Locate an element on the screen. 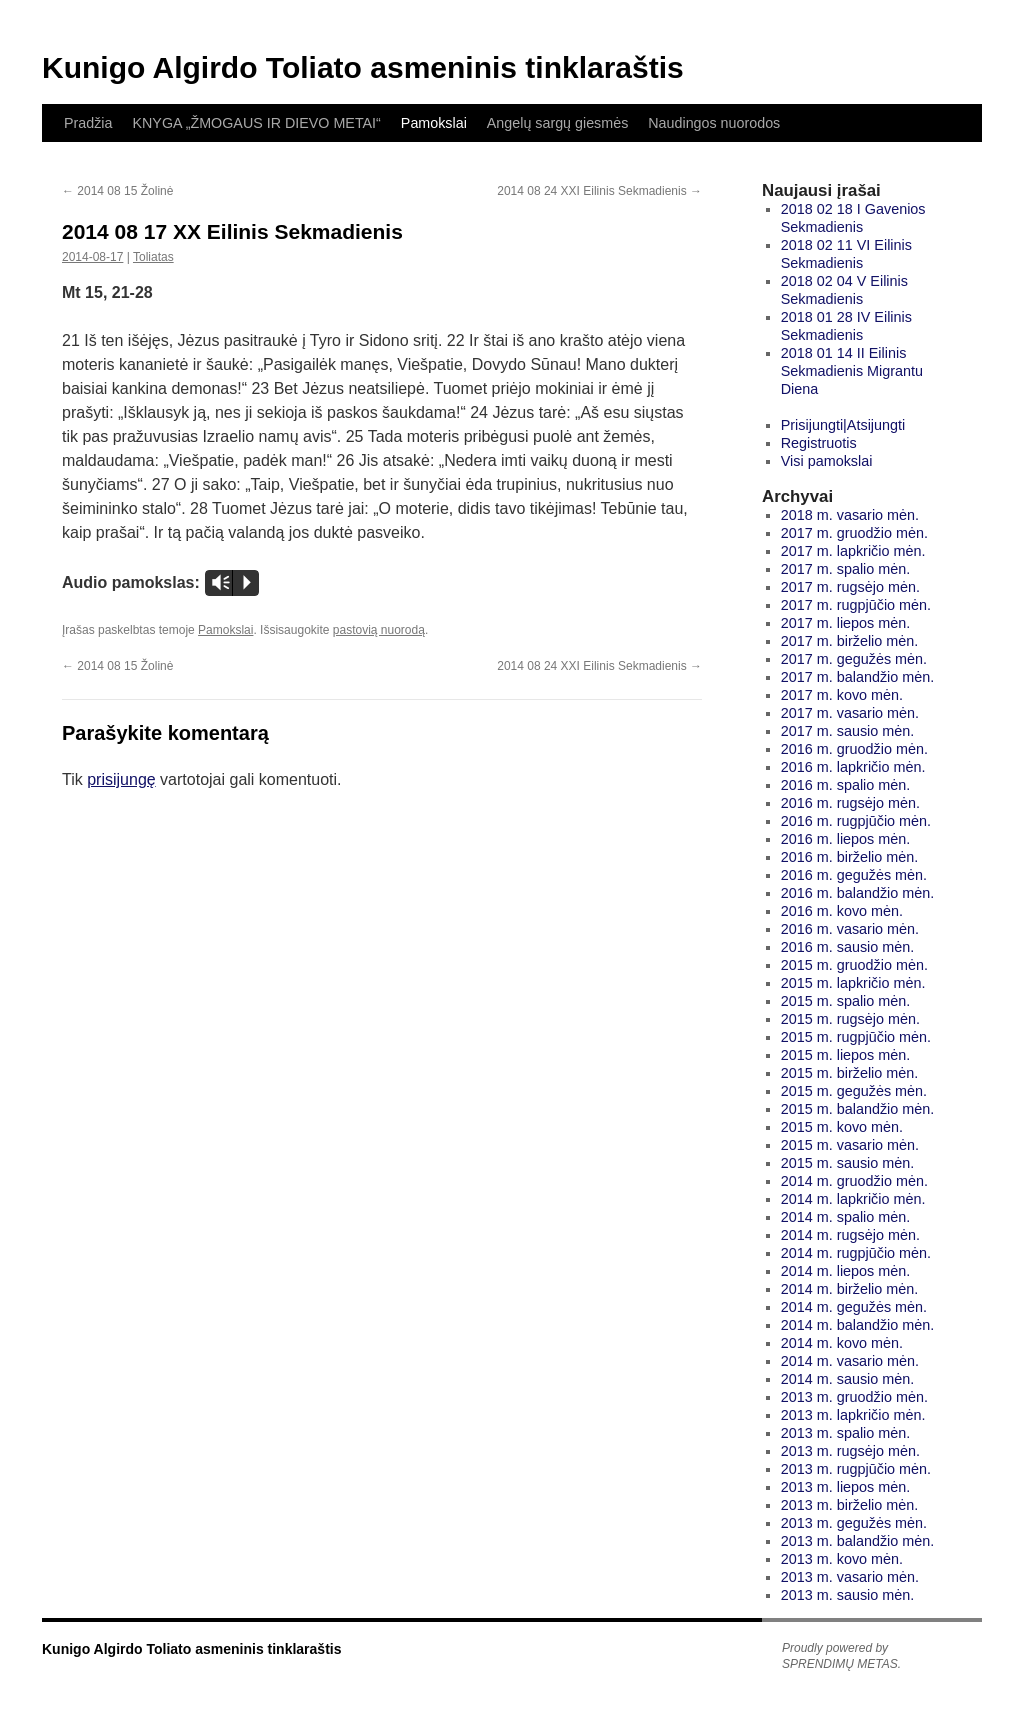  2016 m. rugpjūčio mėn. is located at coordinates (856, 821).